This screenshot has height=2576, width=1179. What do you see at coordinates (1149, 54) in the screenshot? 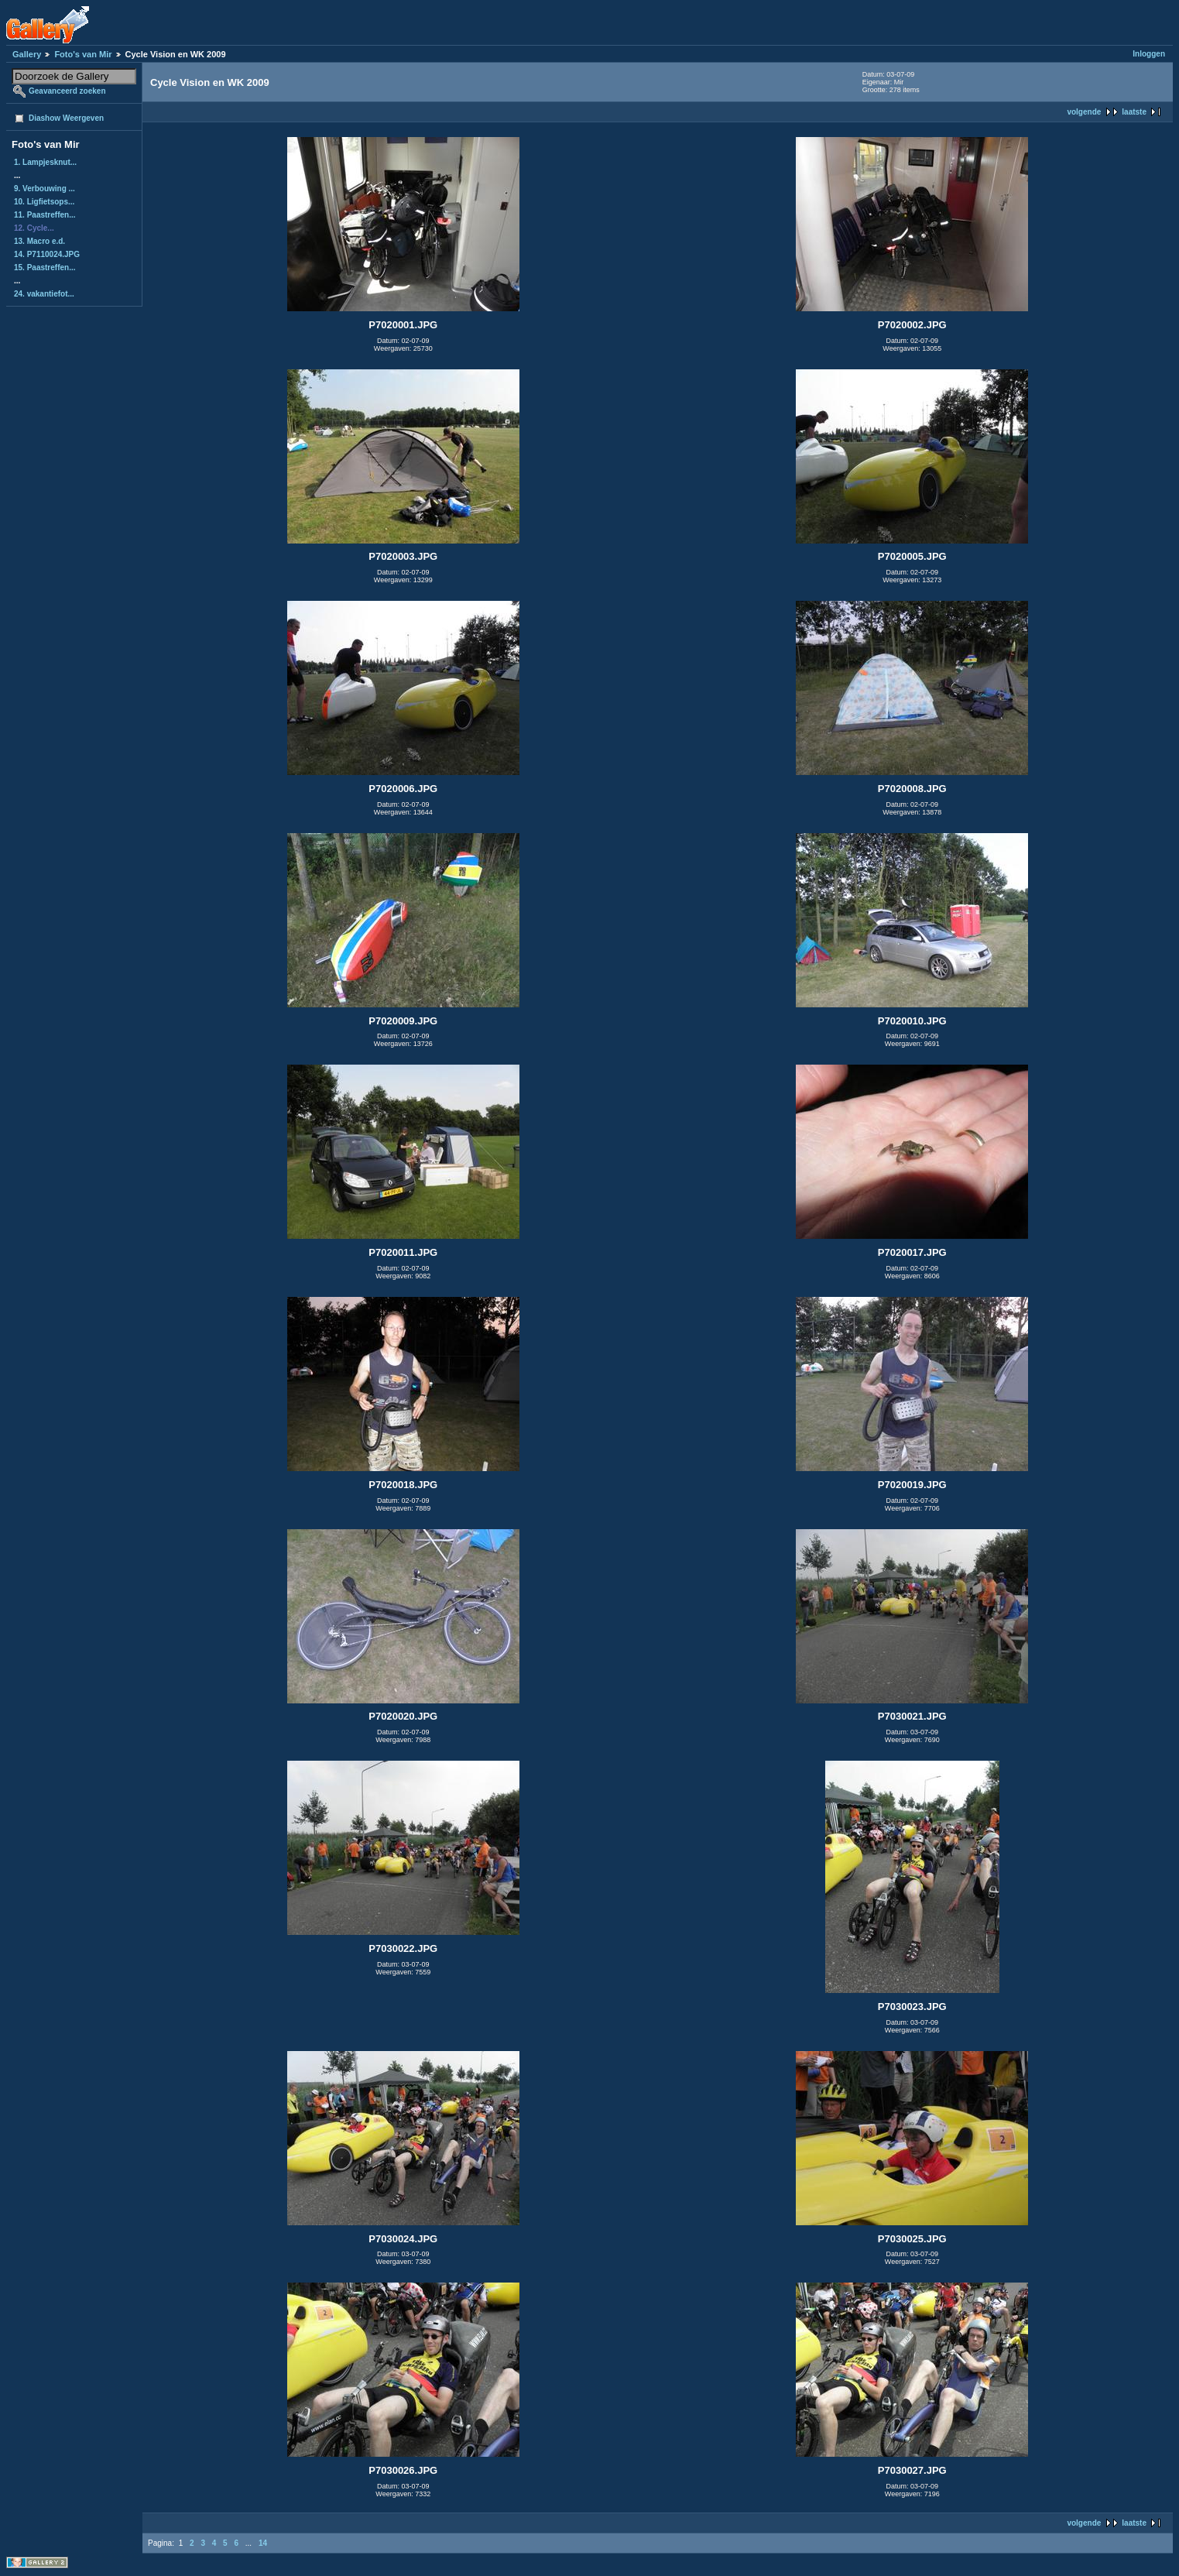
I see `Inloggen` at bounding box center [1149, 54].